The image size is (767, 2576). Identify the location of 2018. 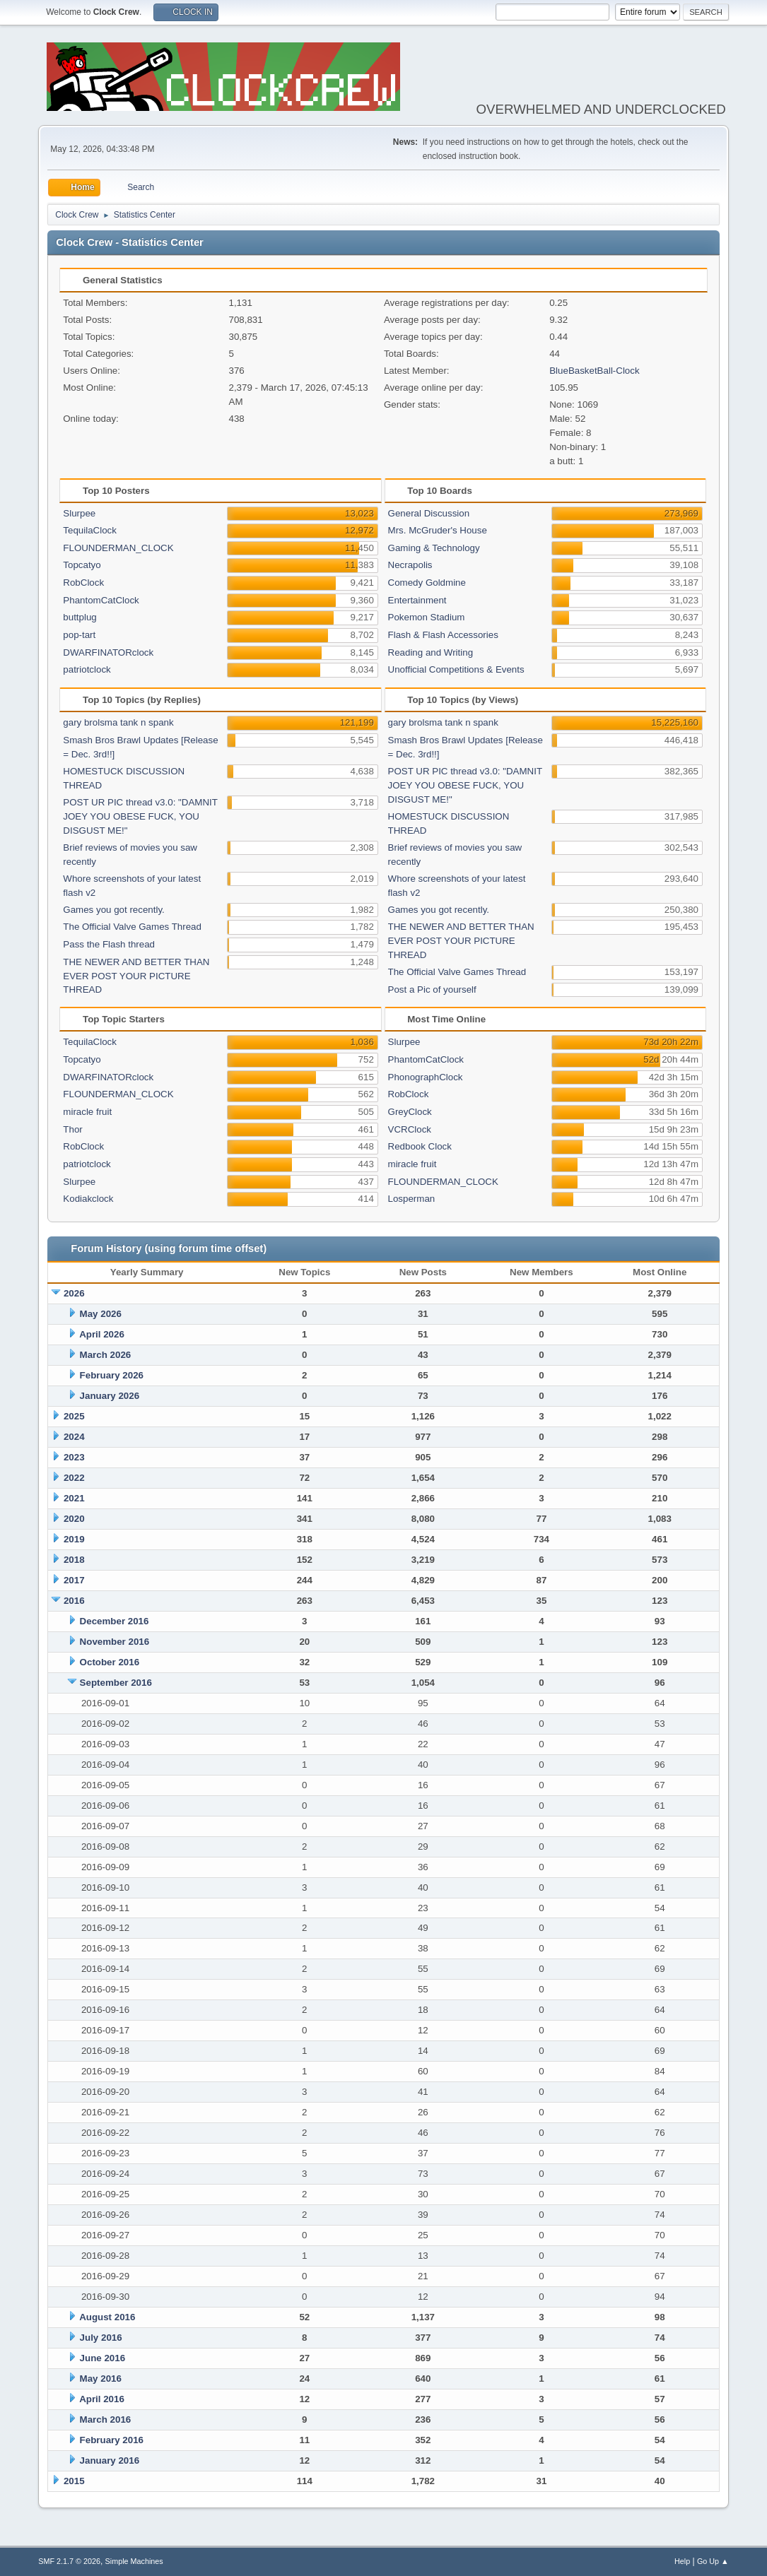
(74, 1559).